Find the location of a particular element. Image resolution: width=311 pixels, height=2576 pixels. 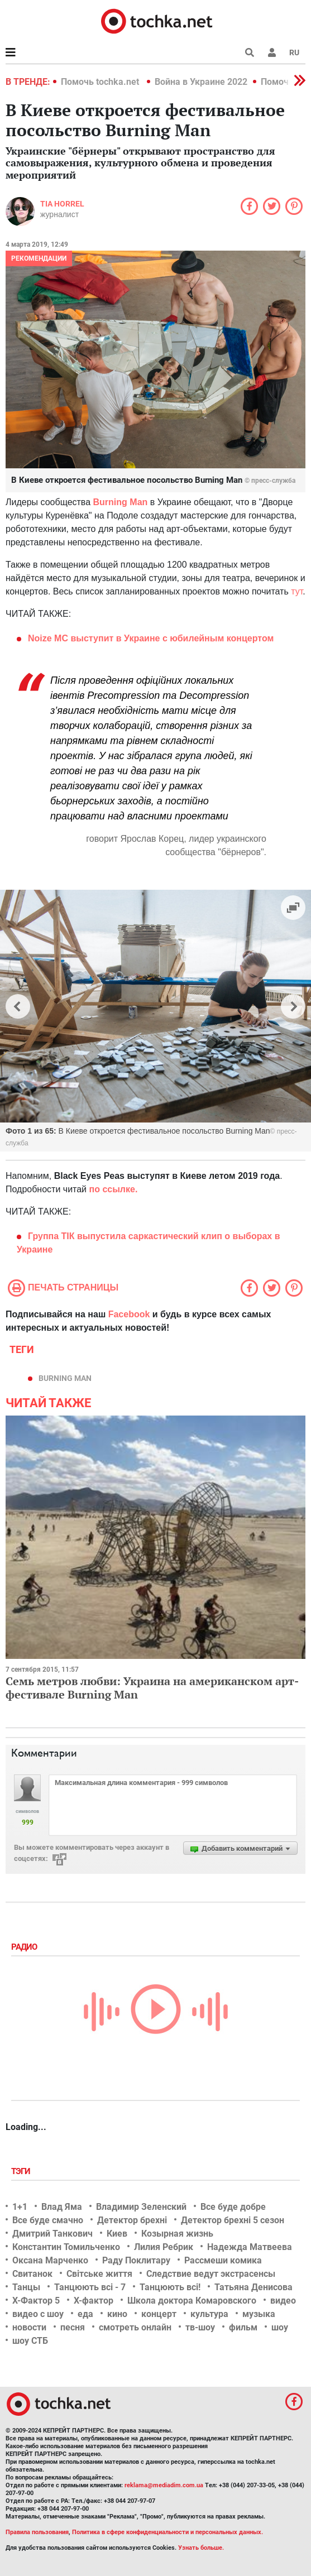

Танцюють всі! is located at coordinates (170, 2287).